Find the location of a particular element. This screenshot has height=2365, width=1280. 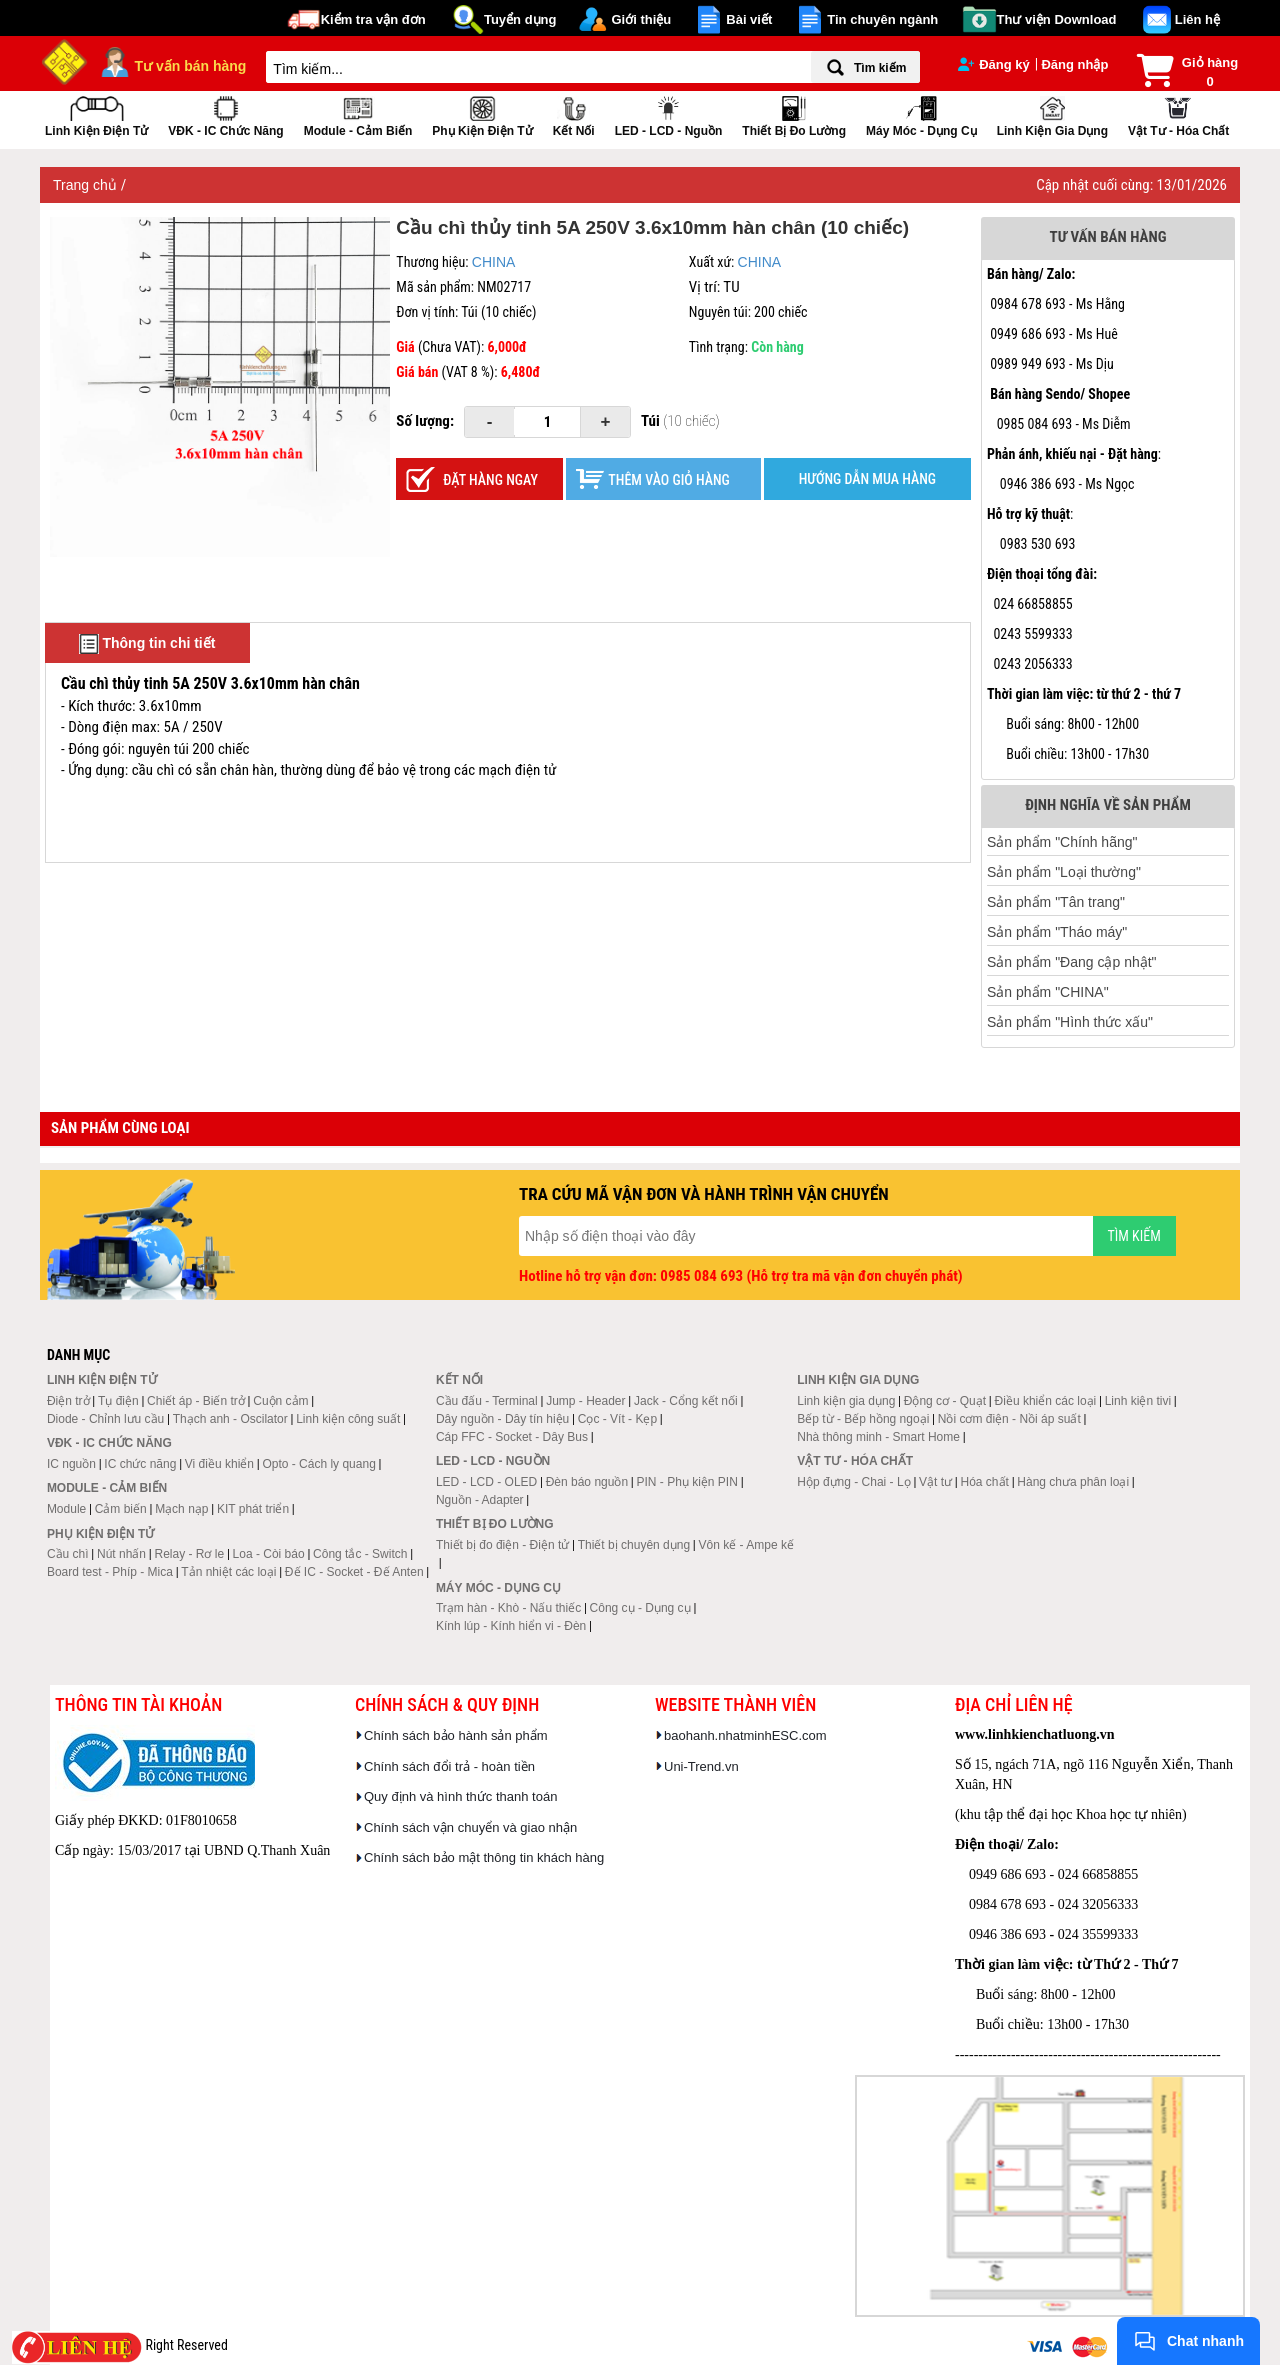

Thạch anh - Oscilator is located at coordinates (230, 1419).